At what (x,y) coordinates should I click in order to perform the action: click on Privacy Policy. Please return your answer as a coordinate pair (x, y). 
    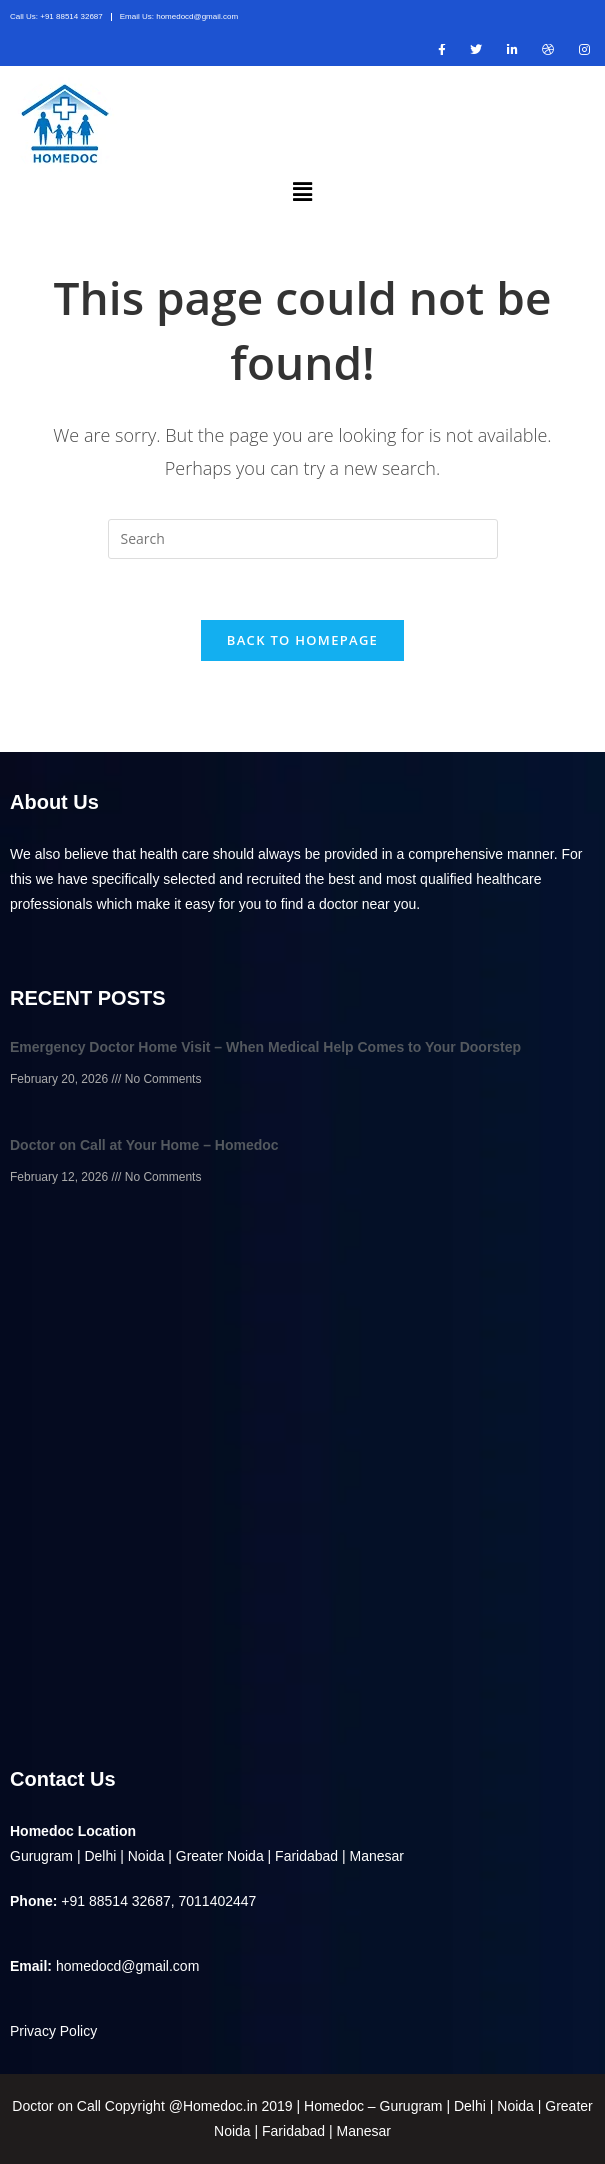
    Looking at the image, I should click on (53, 2031).